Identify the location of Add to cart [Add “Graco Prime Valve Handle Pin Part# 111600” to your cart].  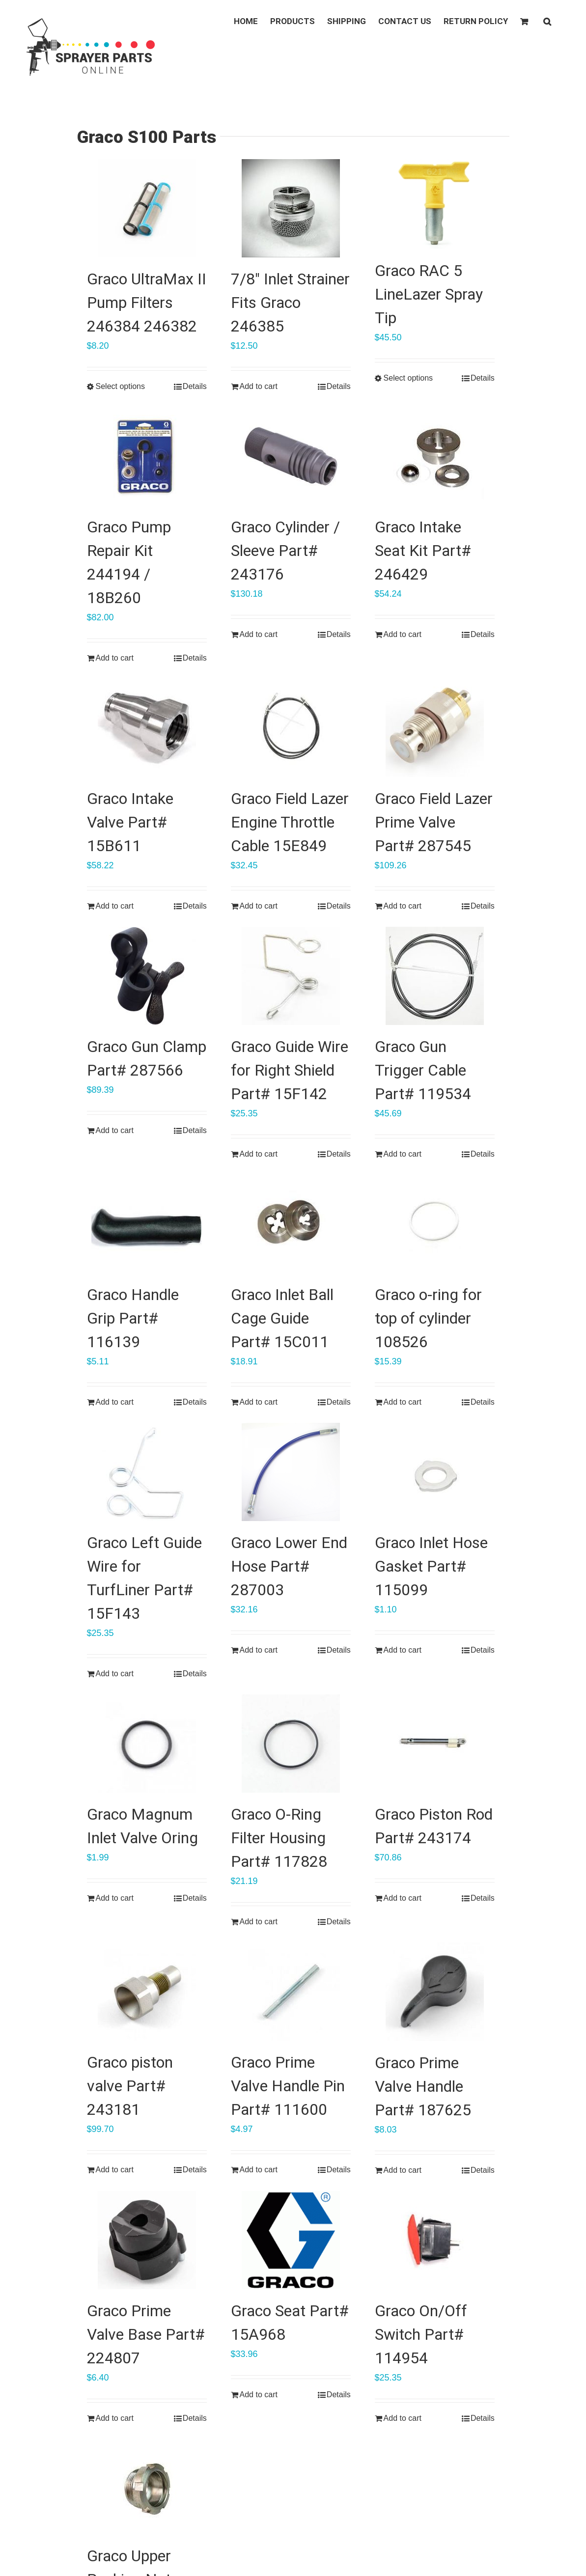
(259, 2169).